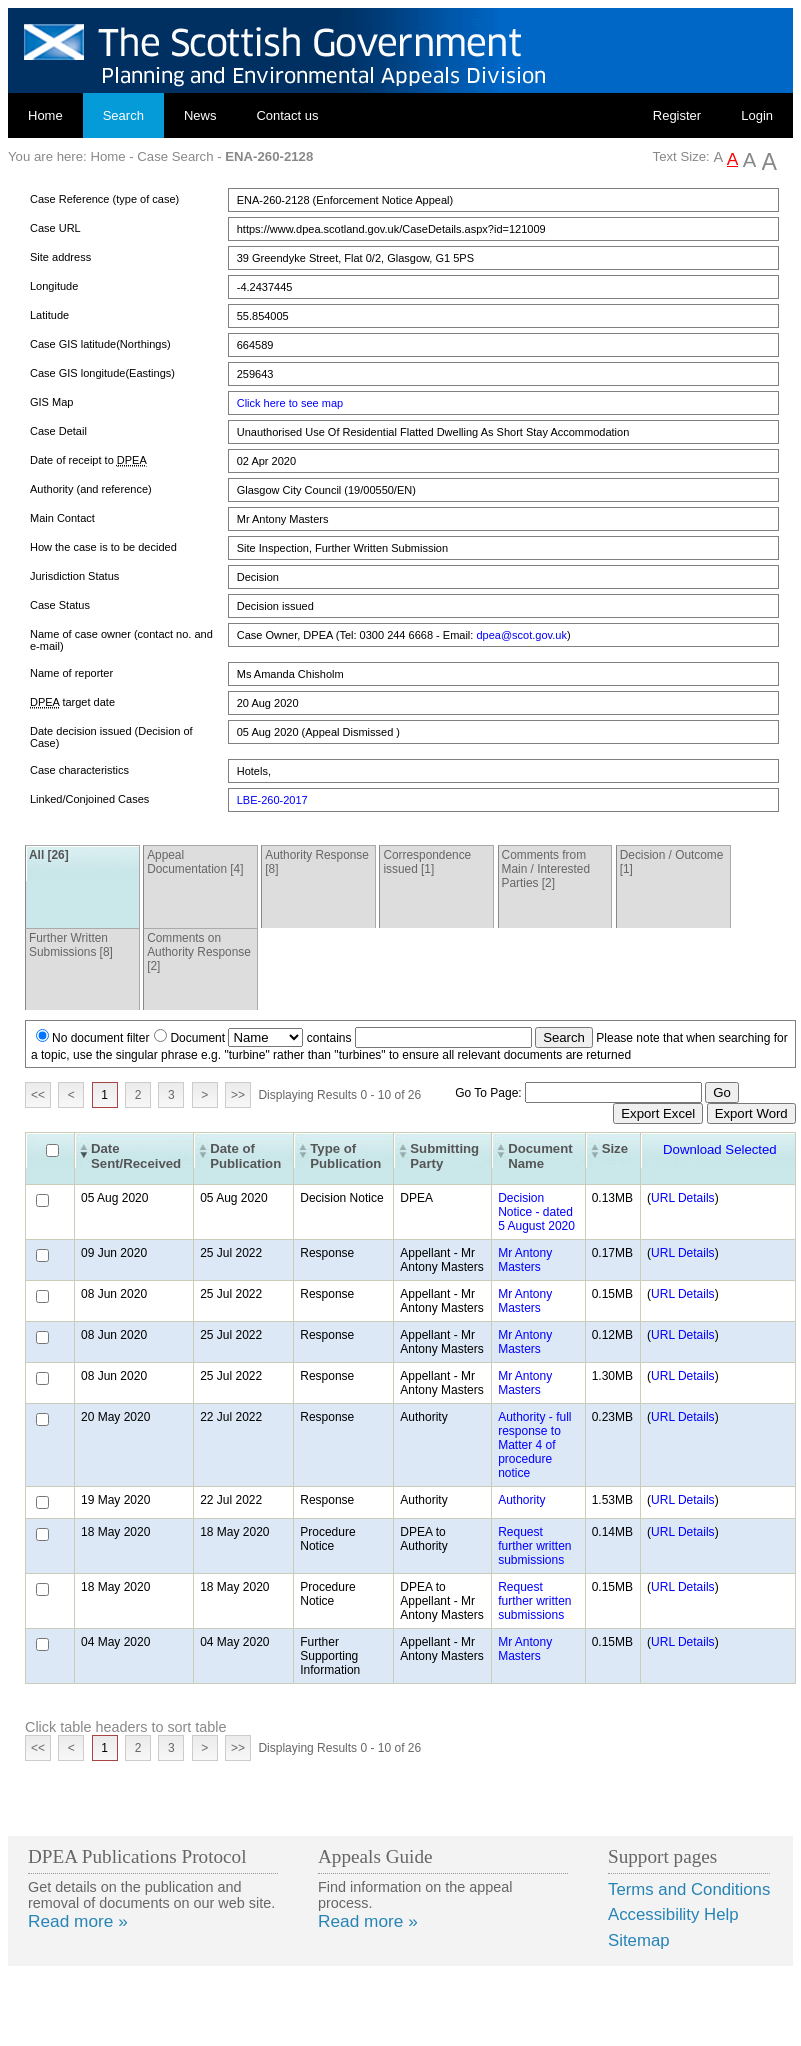 The width and height of the screenshot is (801, 2046). What do you see at coordinates (60, 605) in the screenshot?
I see `Case Status` at bounding box center [60, 605].